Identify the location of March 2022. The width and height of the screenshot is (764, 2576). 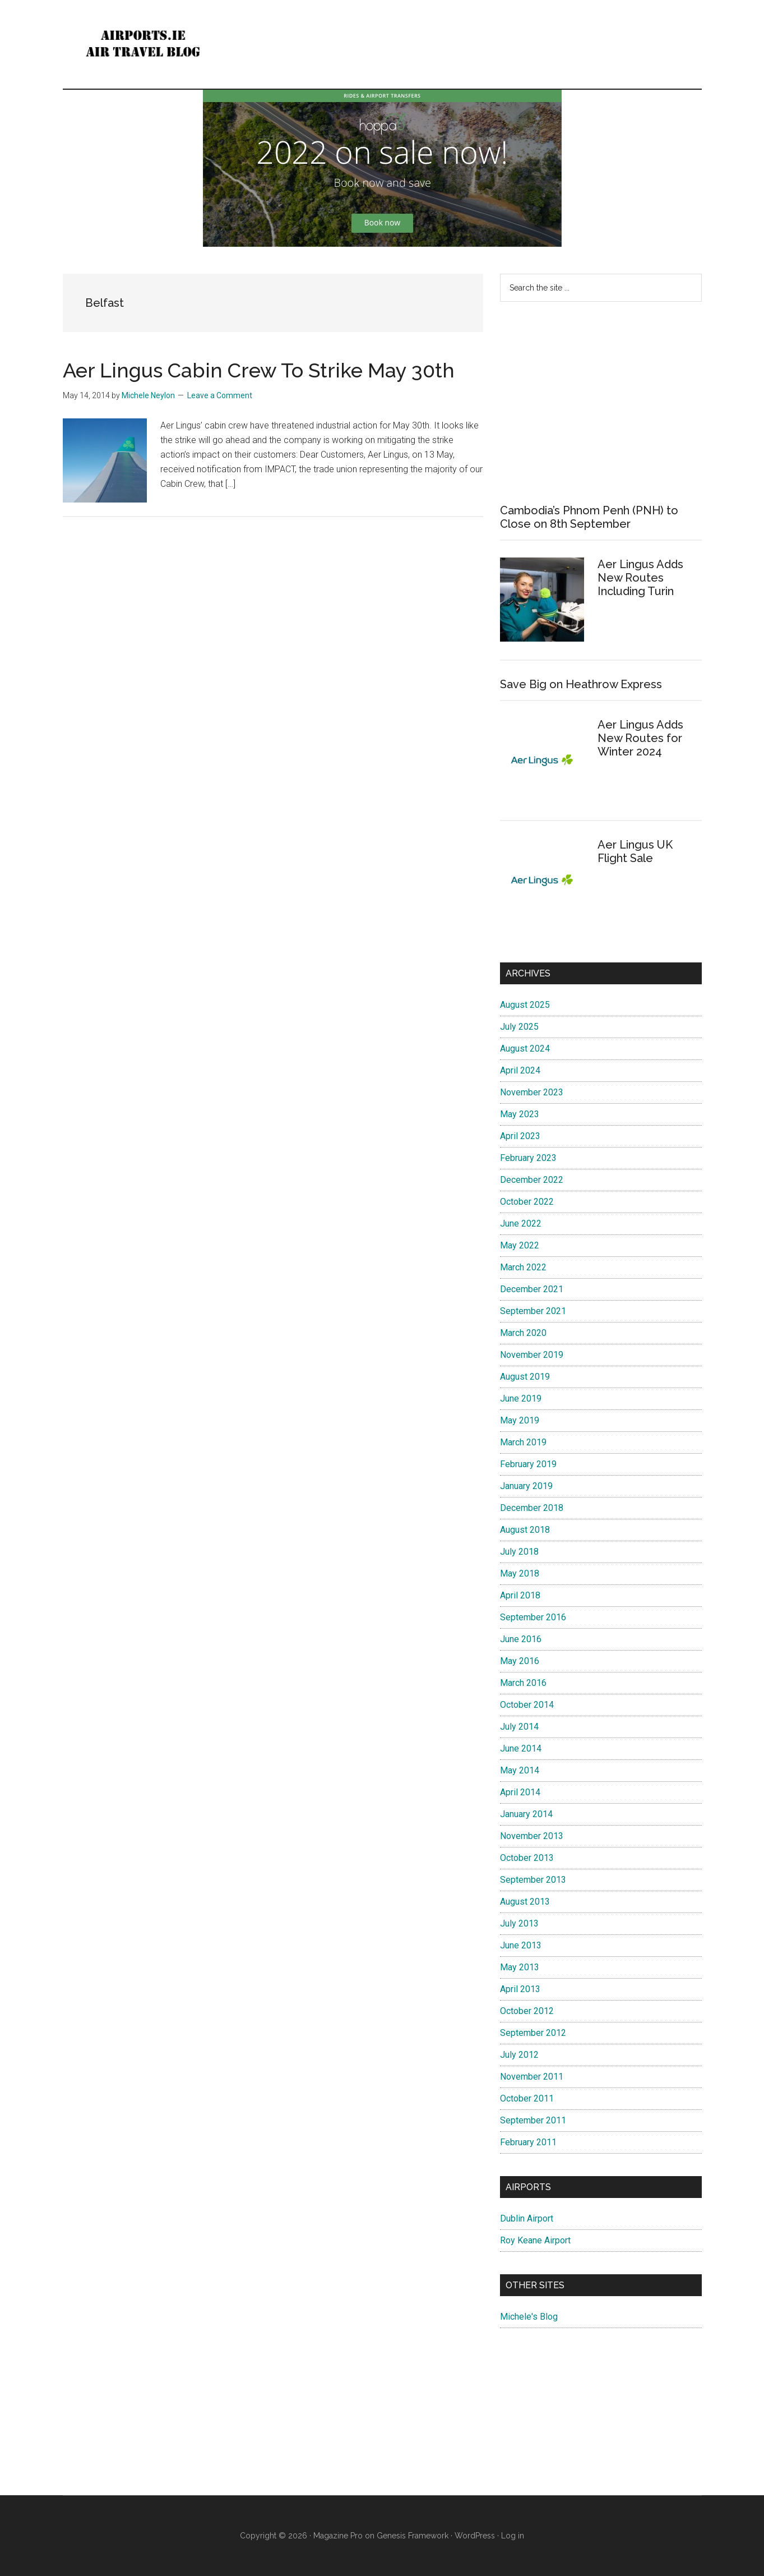
(523, 1267).